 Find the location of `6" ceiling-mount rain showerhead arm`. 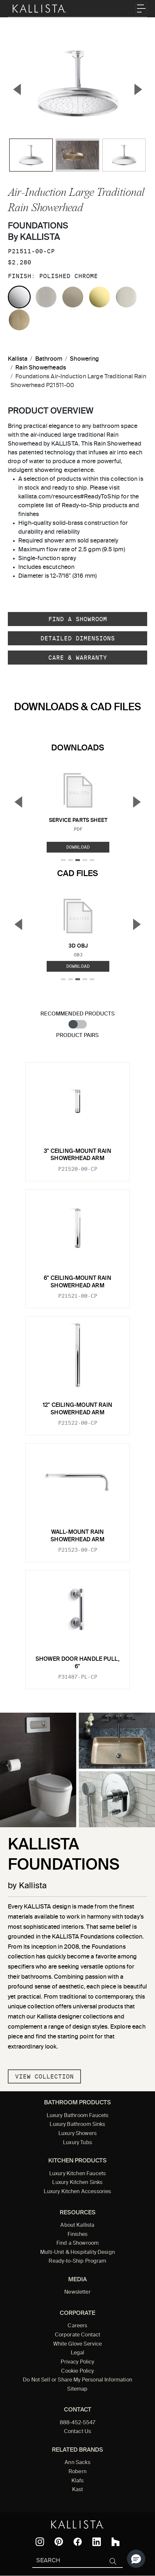

6" ceiling-mount rain showerhead arm is located at coordinates (77, 1282).